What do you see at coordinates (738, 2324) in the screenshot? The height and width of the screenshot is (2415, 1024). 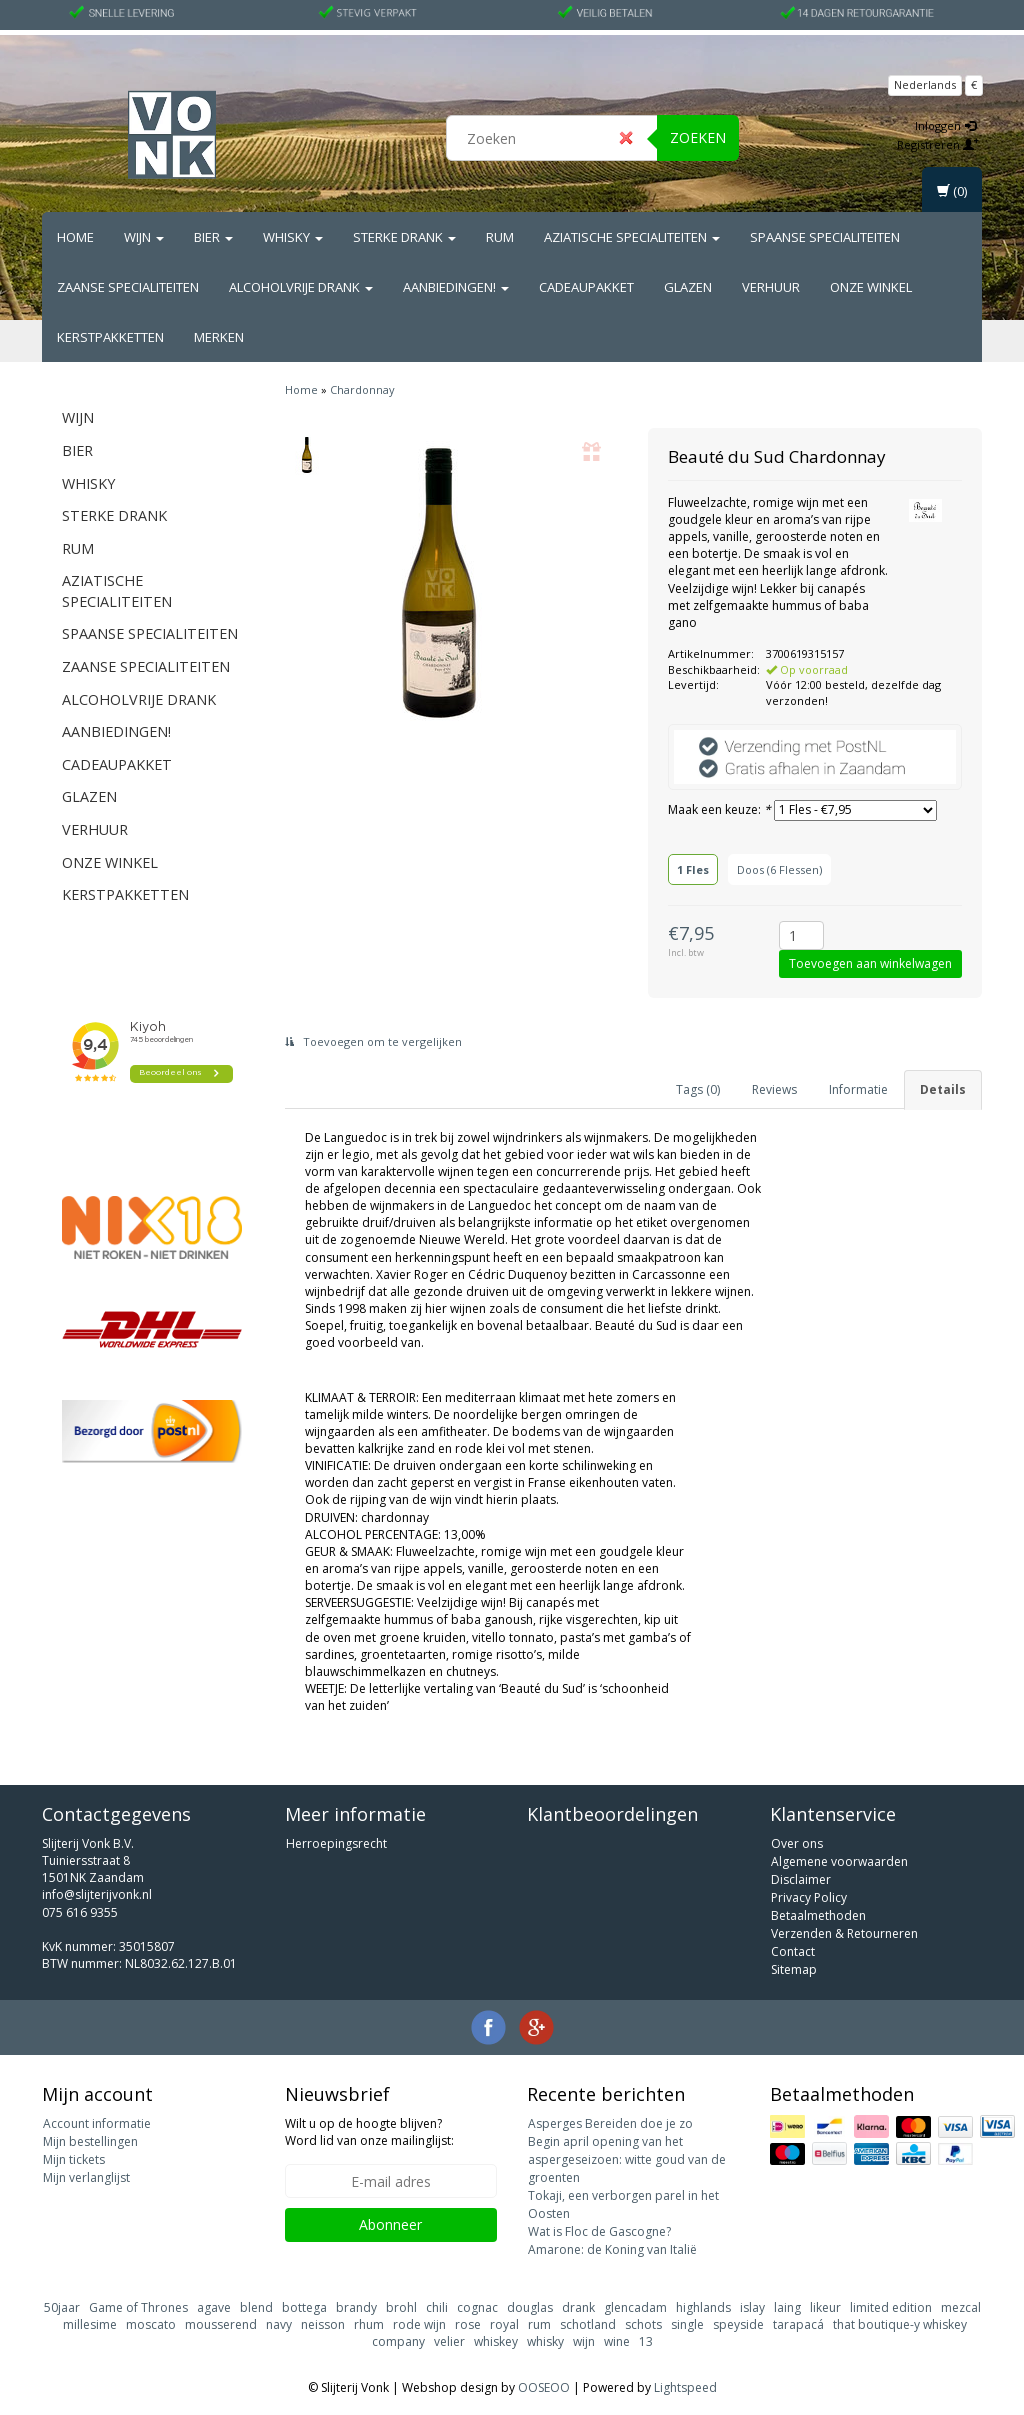 I see `speyside` at bounding box center [738, 2324].